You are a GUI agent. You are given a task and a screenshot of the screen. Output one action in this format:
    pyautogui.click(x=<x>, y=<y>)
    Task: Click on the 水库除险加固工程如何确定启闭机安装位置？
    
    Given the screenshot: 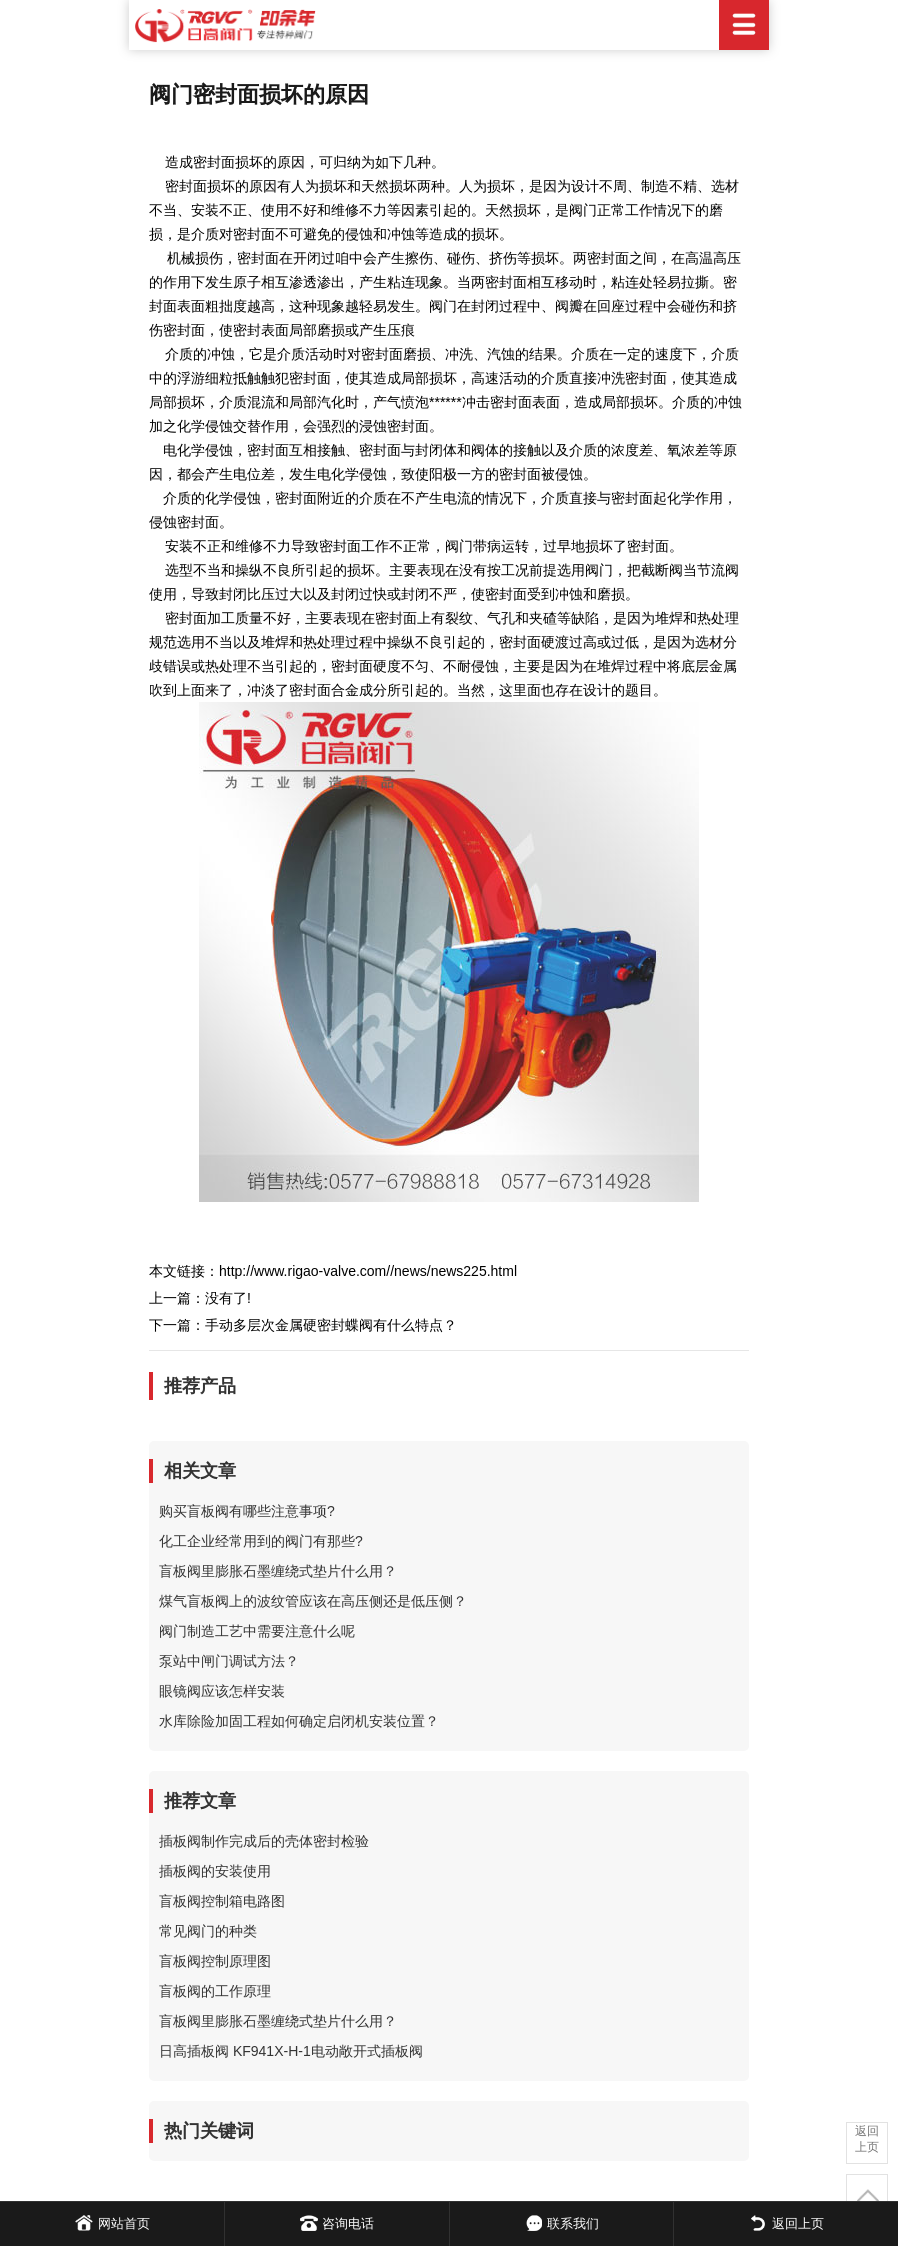 What is the action you would take?
    pyautogui.click(x=299, y=1721)
    